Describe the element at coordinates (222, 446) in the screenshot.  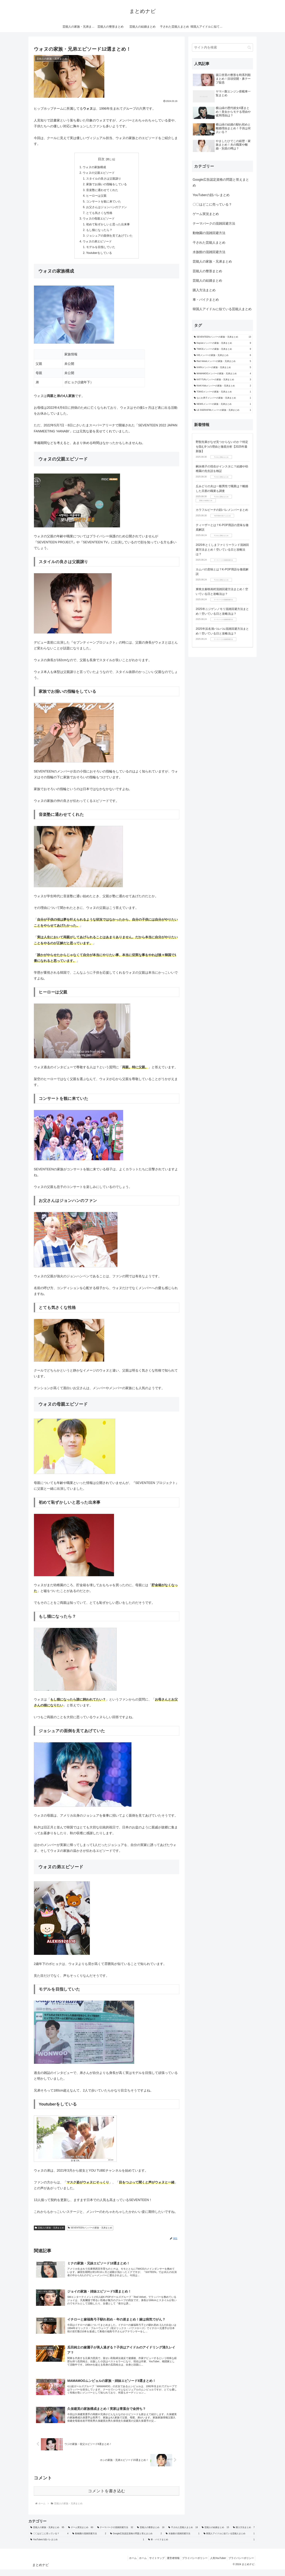
I see `野獣先輩がなぜ見つからないのか？特定を阻む8つの理由と徹底分析【2025年最新版】` at that location.